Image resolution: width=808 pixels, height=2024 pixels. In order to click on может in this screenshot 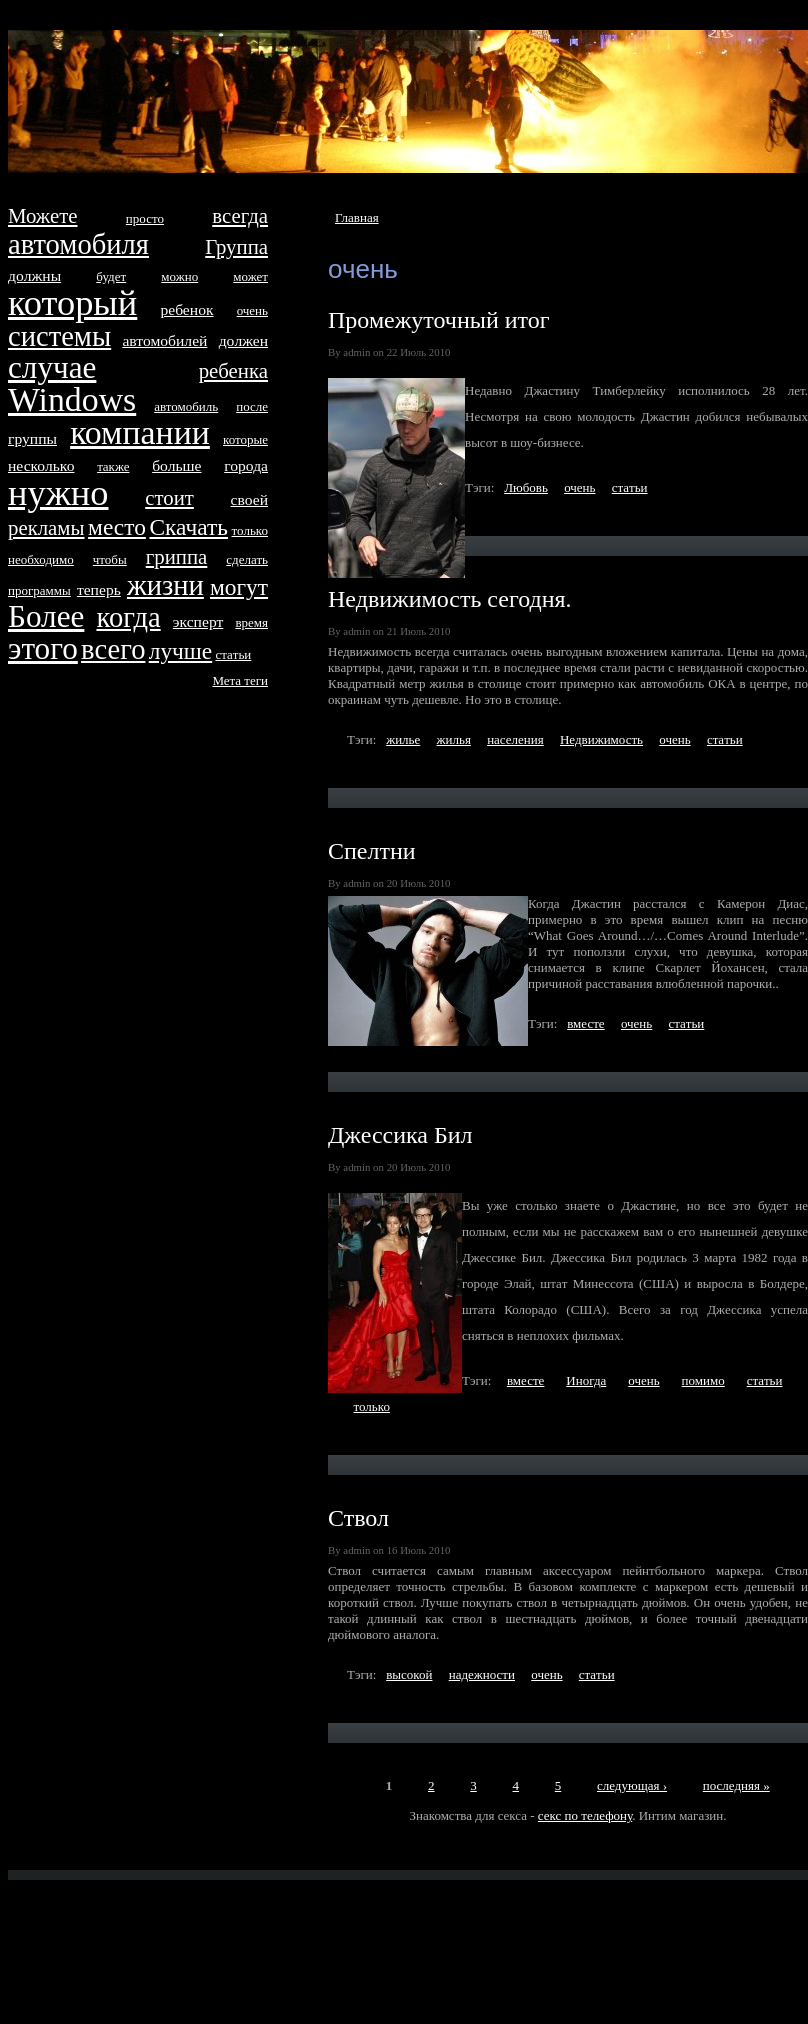, I will do `click(250, 276)`.